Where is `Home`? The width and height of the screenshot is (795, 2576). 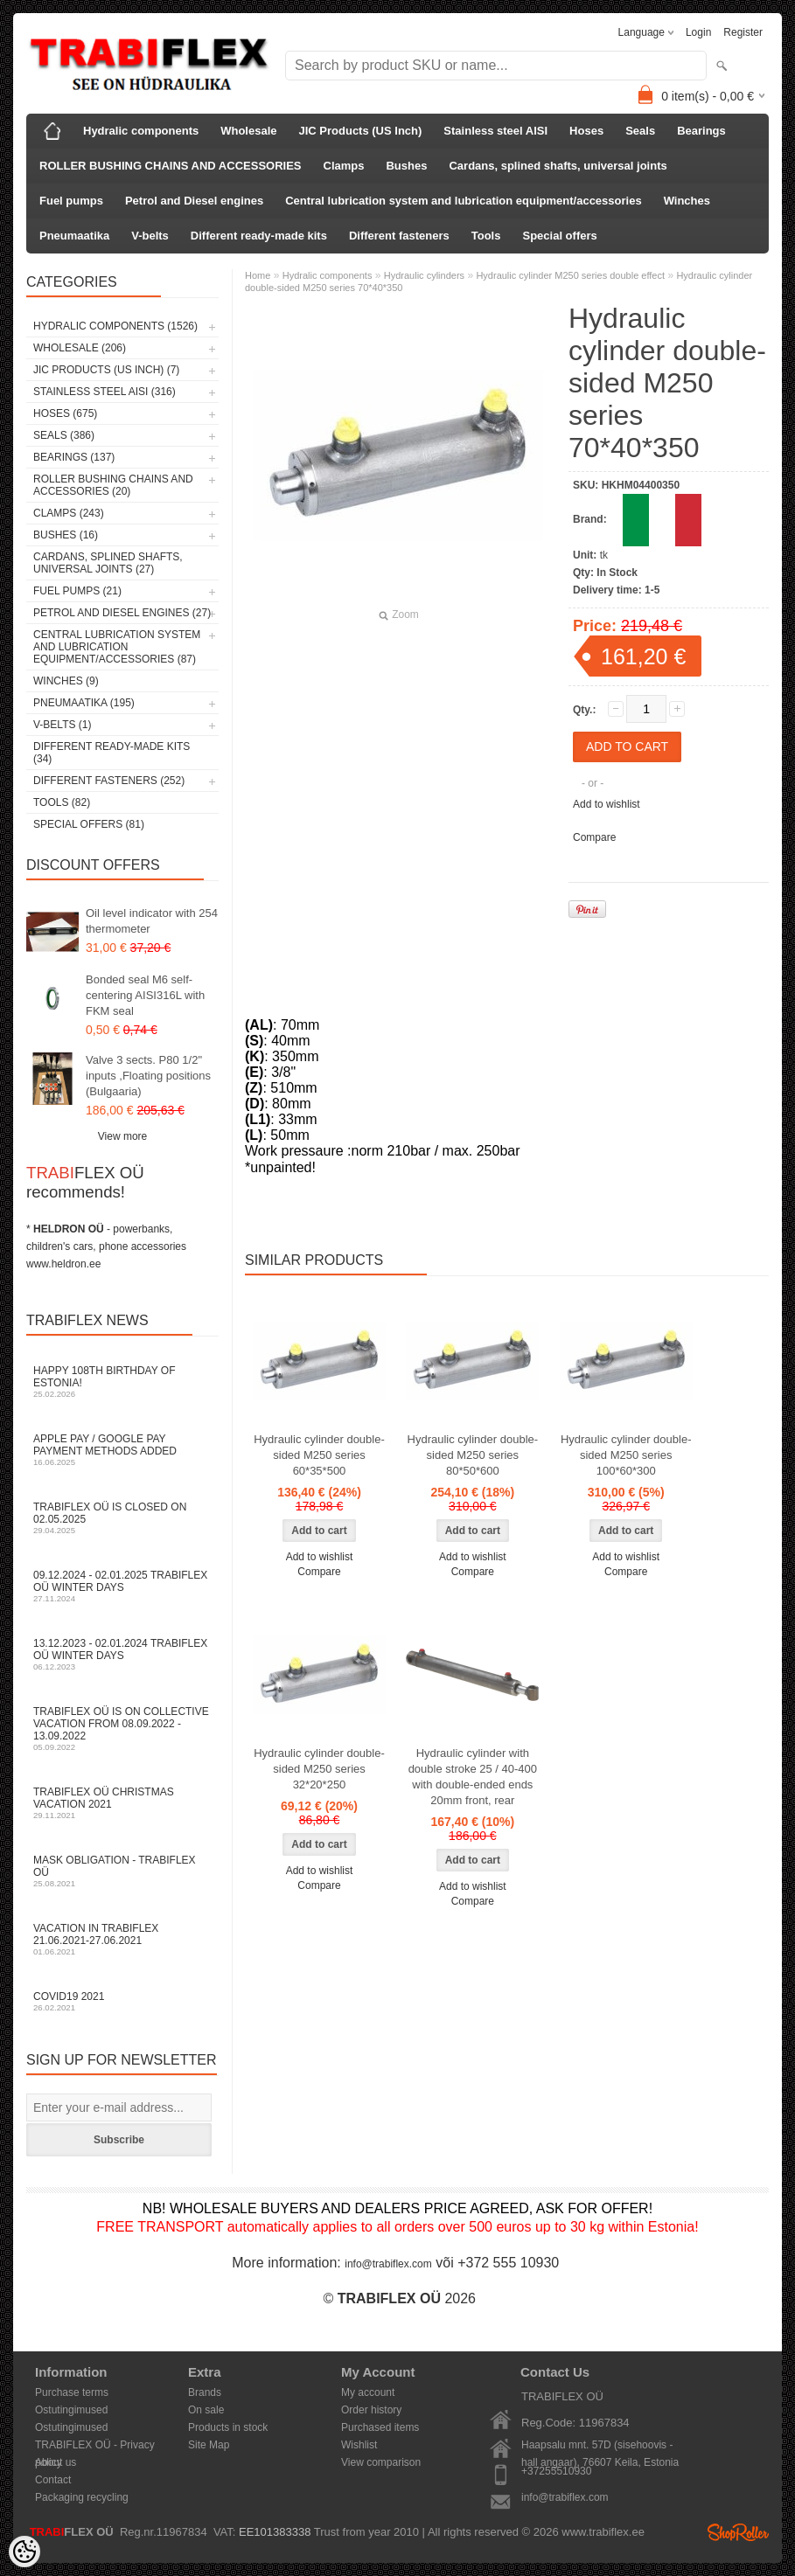
Home is located at coordinates (257, 275).